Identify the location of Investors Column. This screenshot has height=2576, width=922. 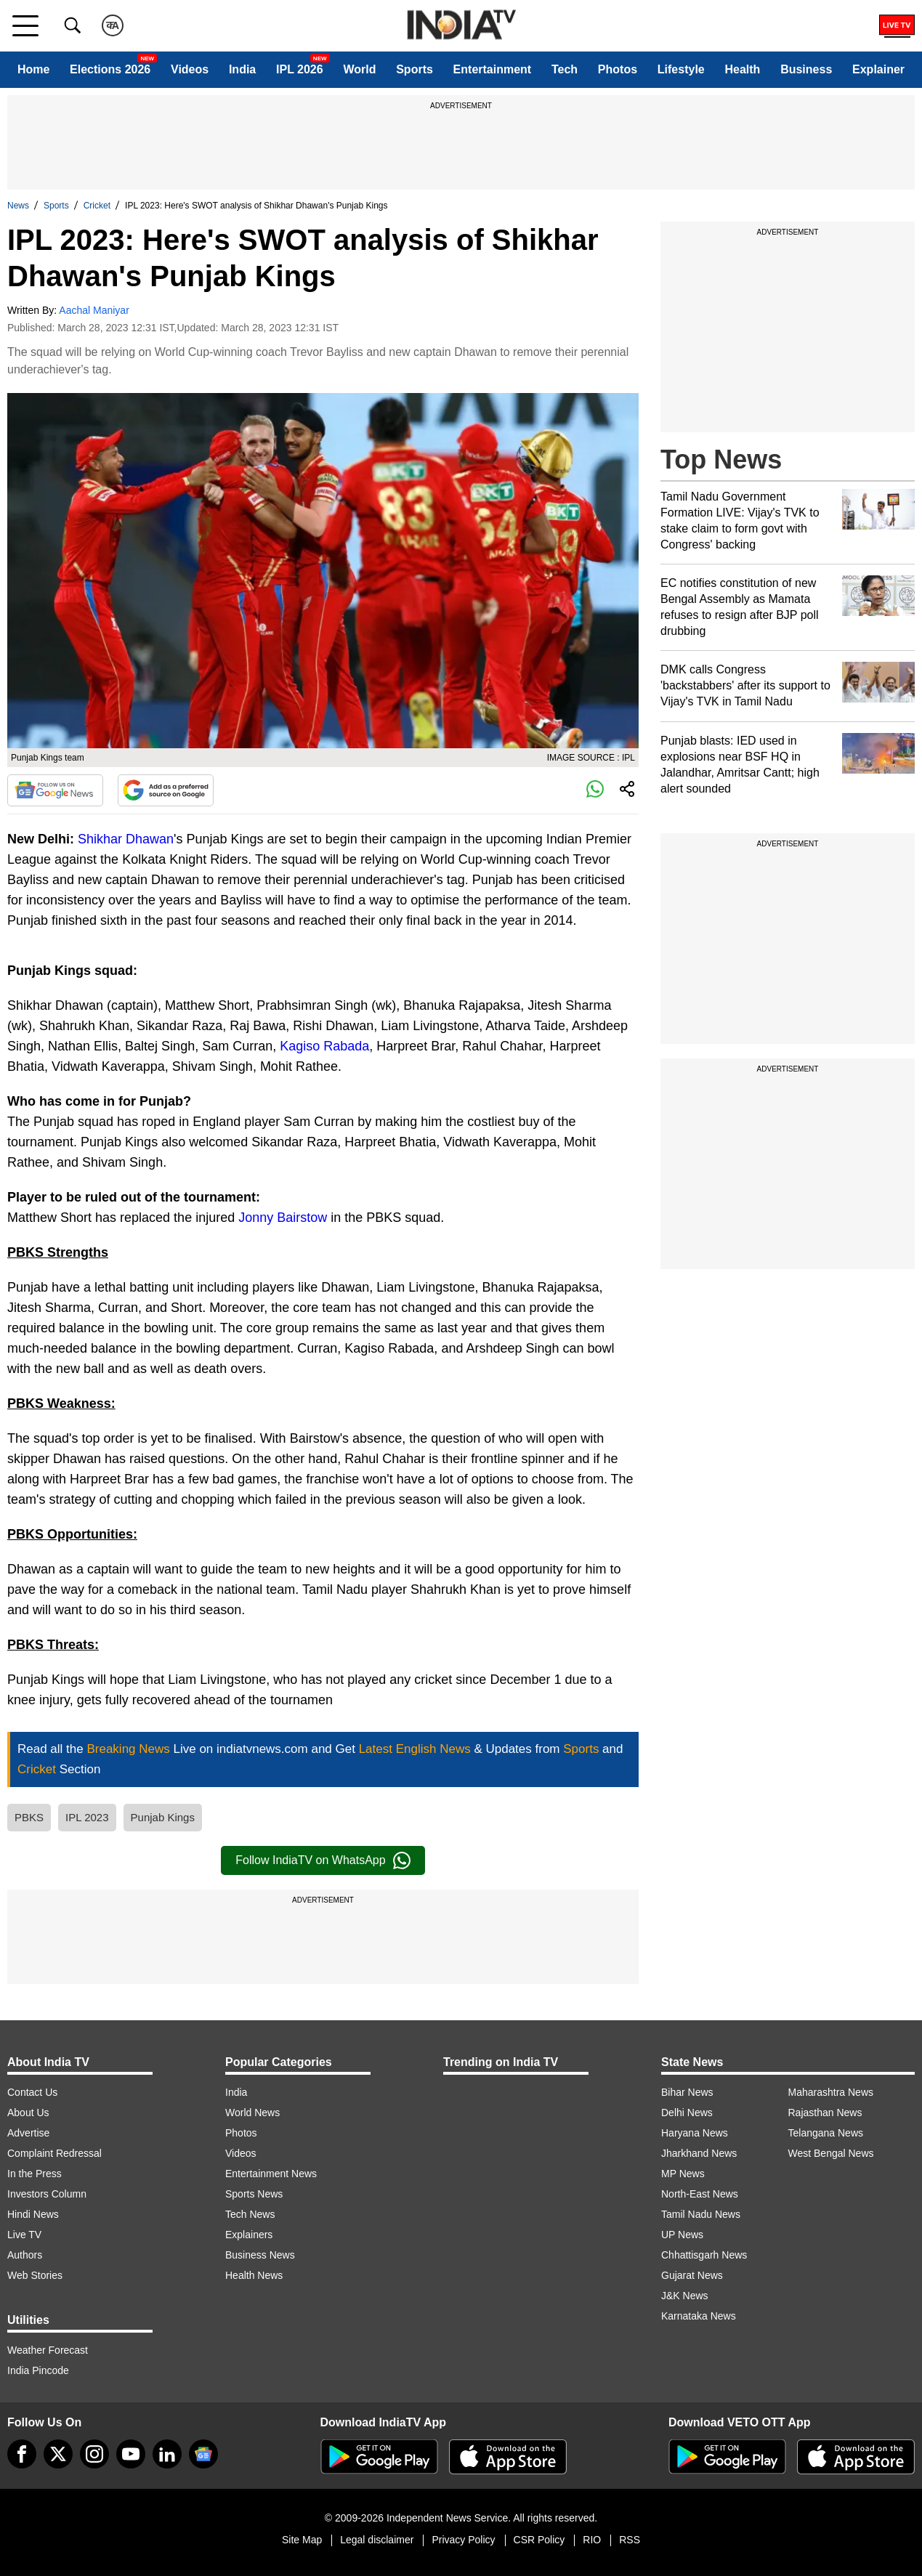
(46, 2194).